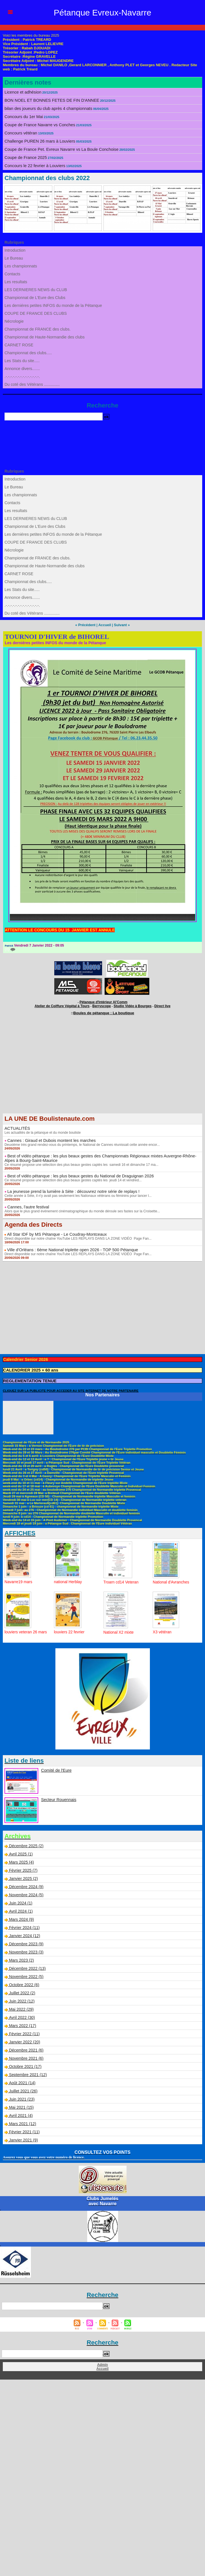 This screenshot has width=205, height=2576. What do you see at coordinates (20, 1910) in the screenshot?
I see `Avril 2024 (1)` at bounding box center [20, 1910].